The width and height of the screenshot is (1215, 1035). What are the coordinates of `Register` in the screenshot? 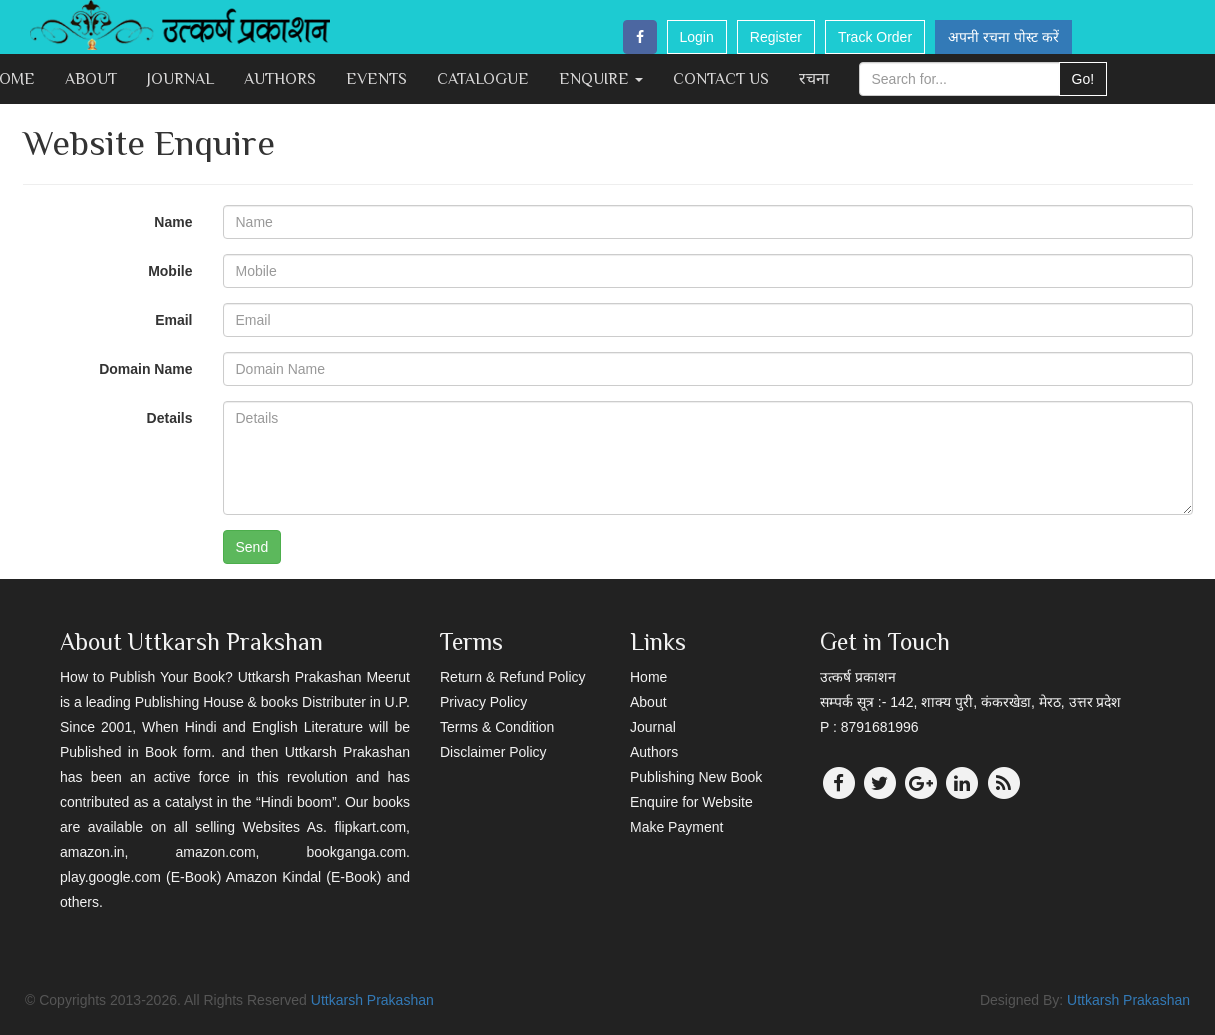 It's located at (776, 37).